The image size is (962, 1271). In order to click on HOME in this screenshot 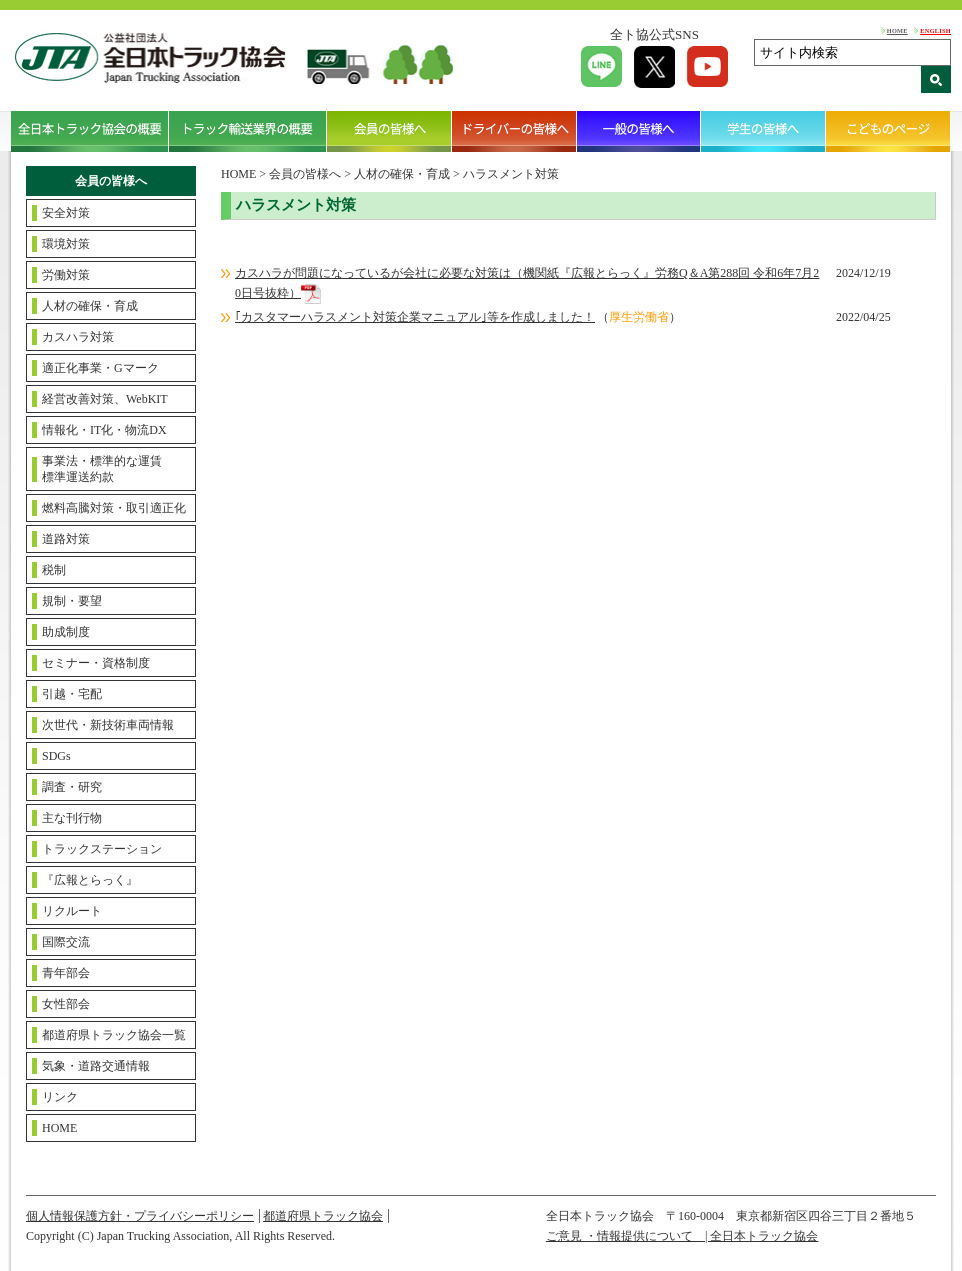, I will do `click(897, 30)`.